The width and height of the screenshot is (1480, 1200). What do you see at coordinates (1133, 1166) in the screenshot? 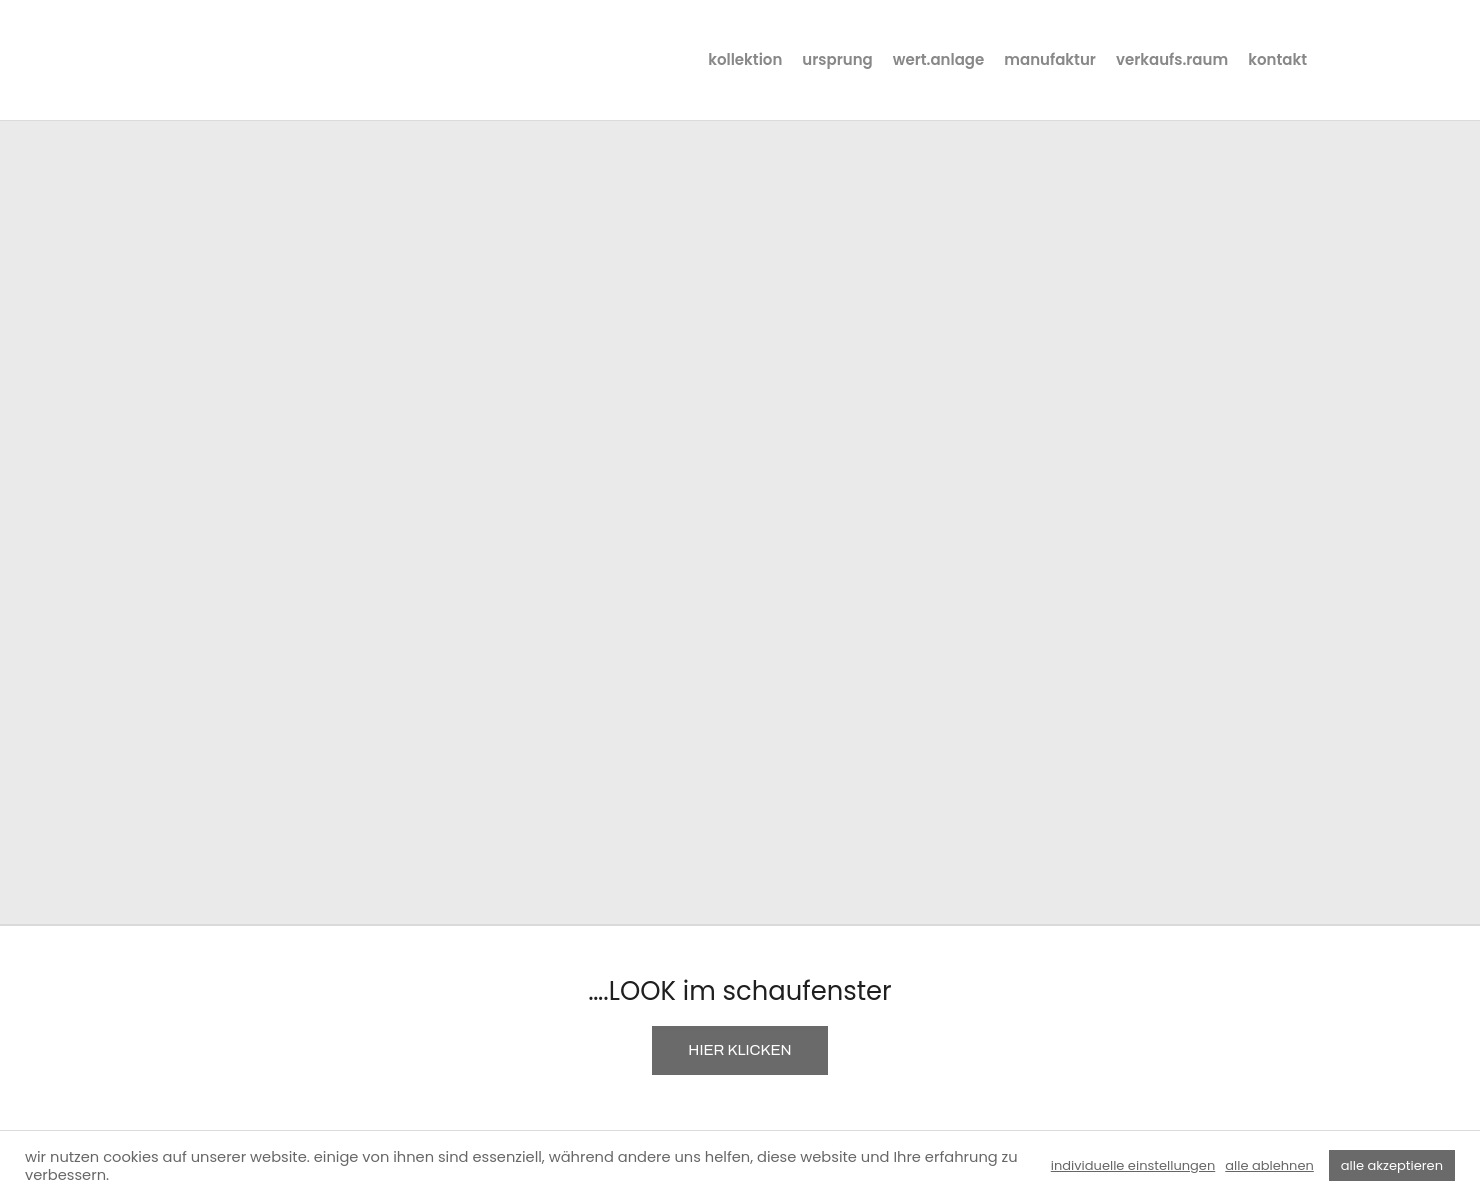
I see `individuelle einstellungen [button]` at bounding box center [1133, 1166].